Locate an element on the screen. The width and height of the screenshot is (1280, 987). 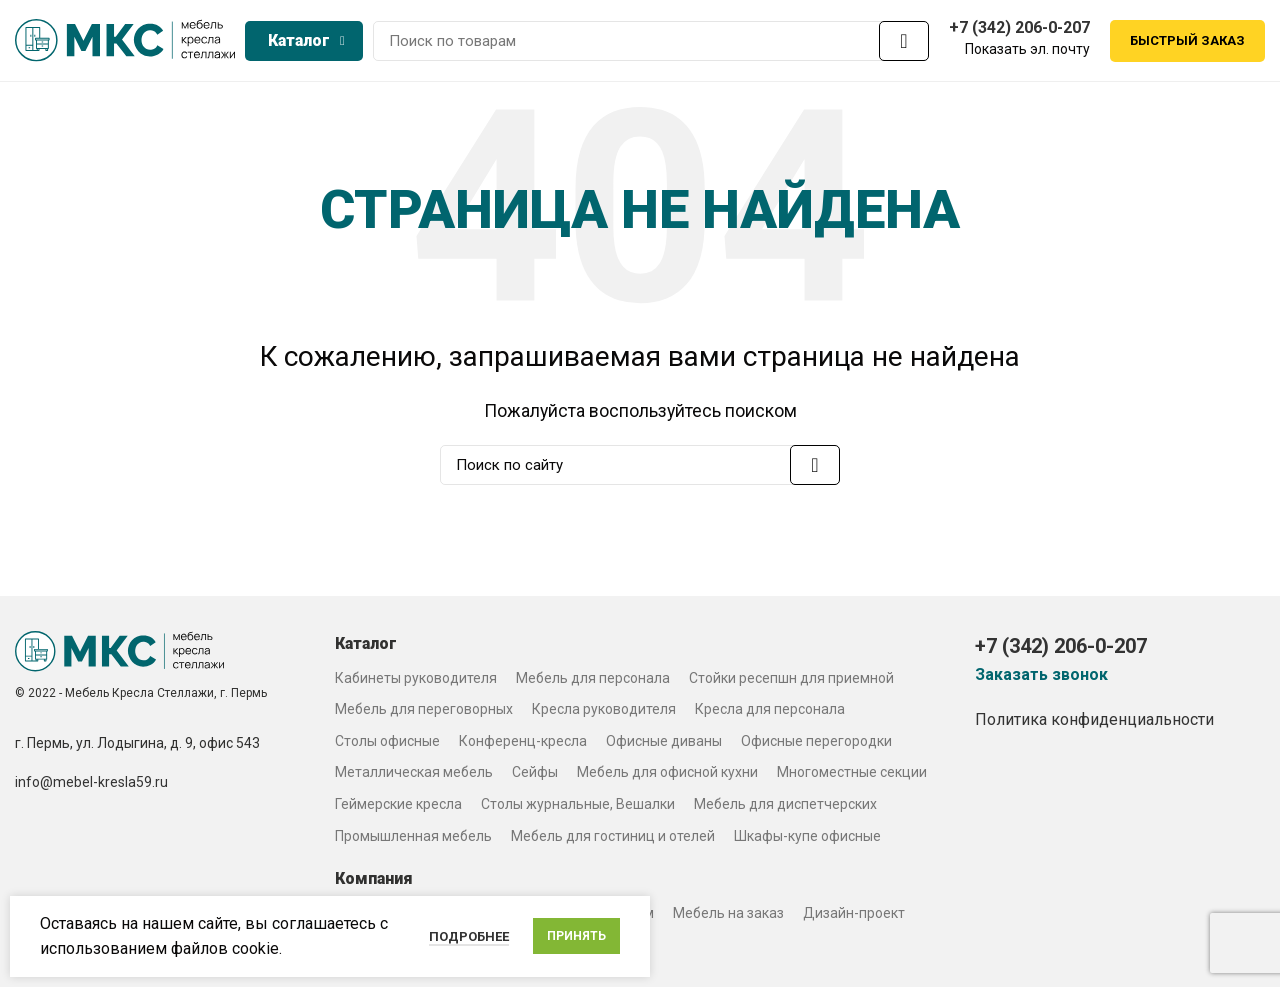
Столы офисные is located at coordinates (387, 744).